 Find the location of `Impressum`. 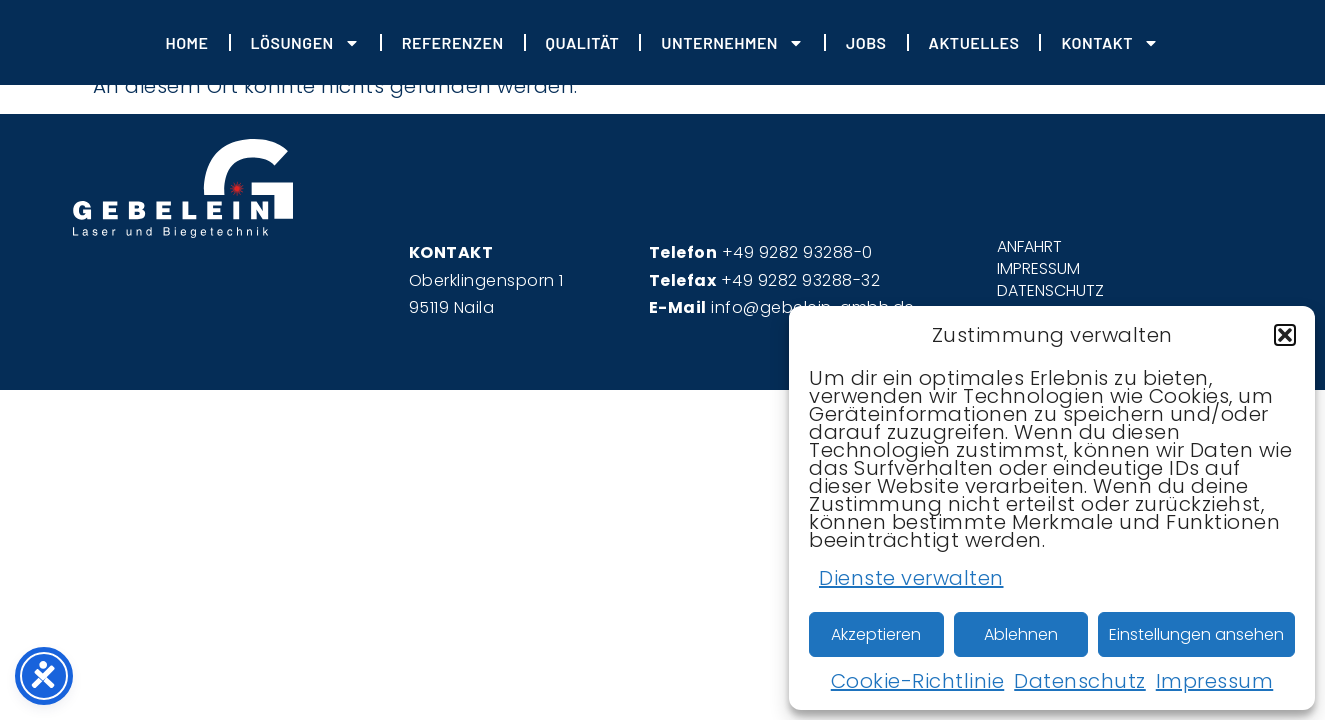

Impressum is located at coordinates (1215, 681).